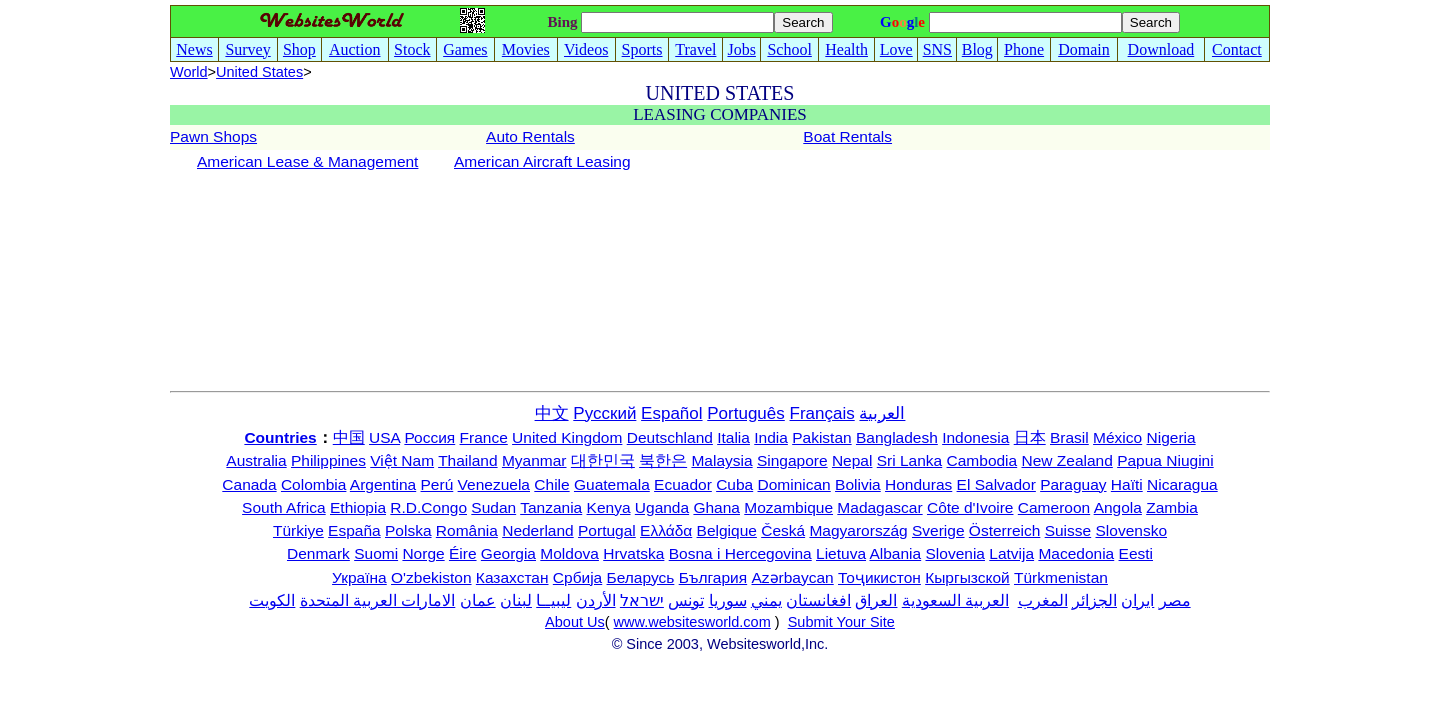 This screenshot has height=721, width=1440. What do you see at coordinates (975, 437) in the screenshot?
I see `Indonesia` at bounding box center [975, 437].